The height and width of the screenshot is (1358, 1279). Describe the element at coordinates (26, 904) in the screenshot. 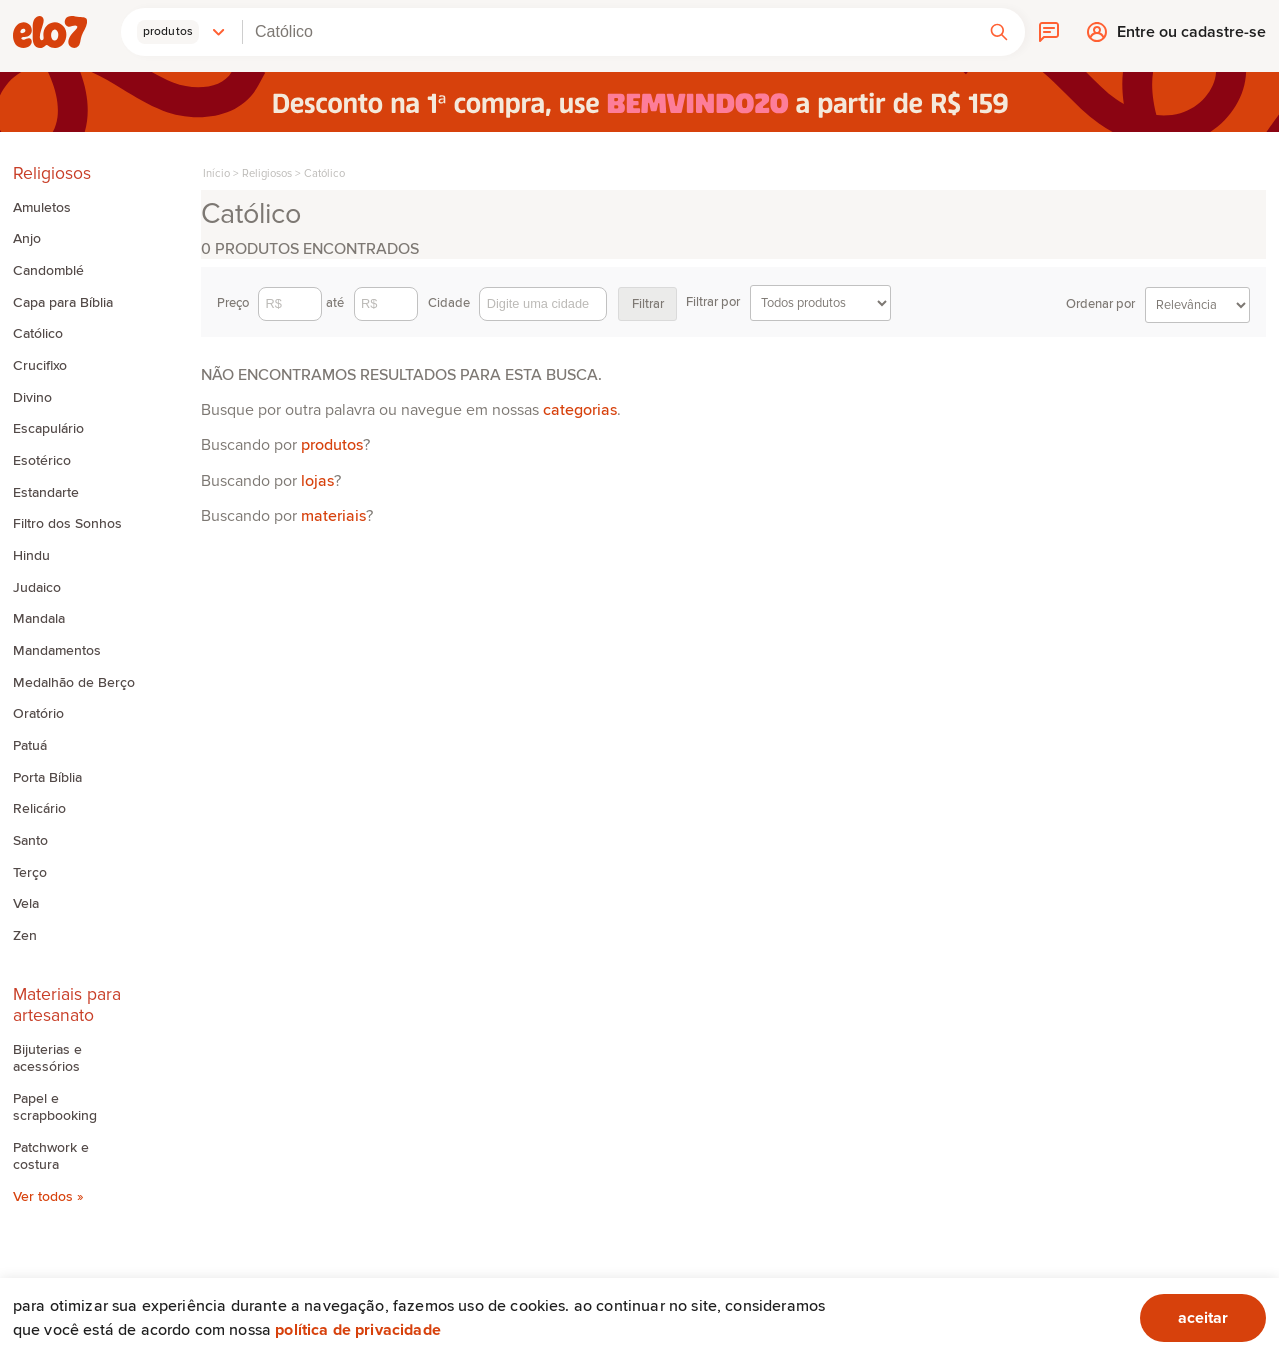

I see `Vela` at that location.